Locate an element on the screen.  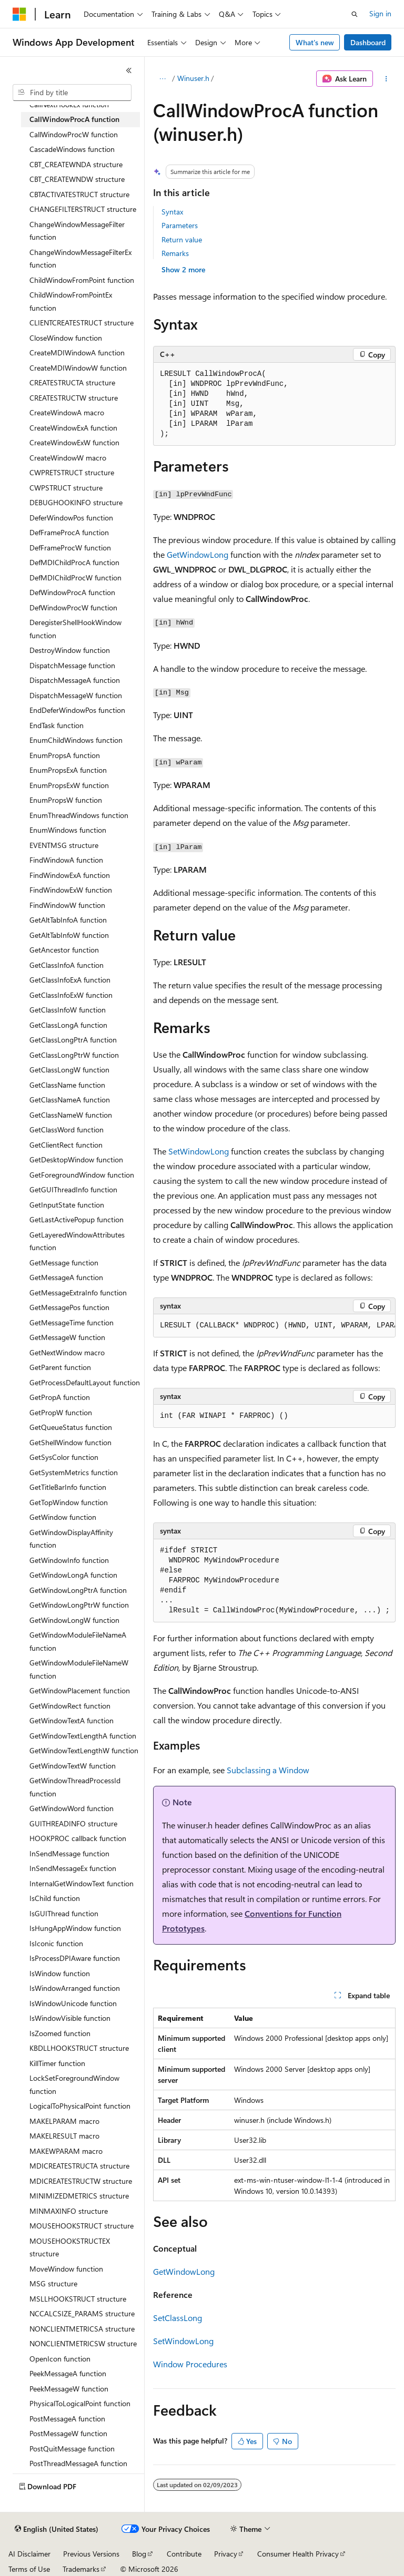
CWPRETSTRUCT structure [treeitem] is located at coordinates (71, 472).